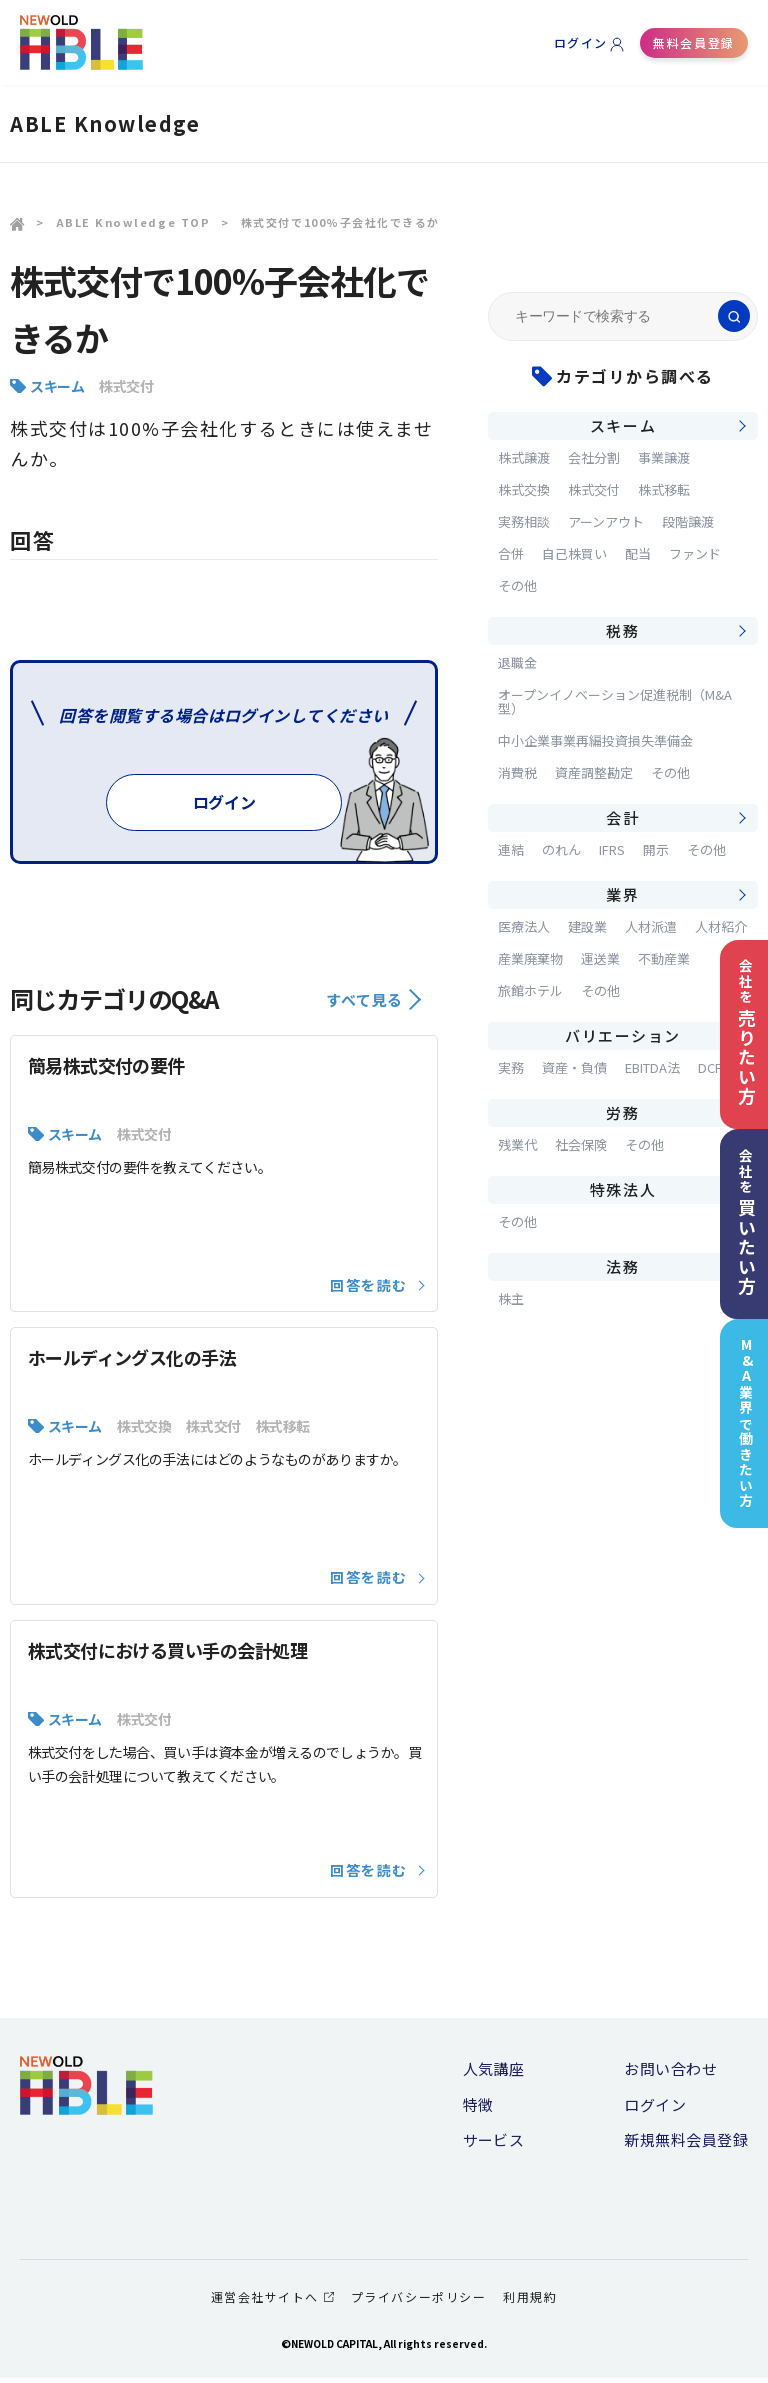 The height and width of the screenshot is (2383, 768). I want to click on ファンド, so click(695, 553).